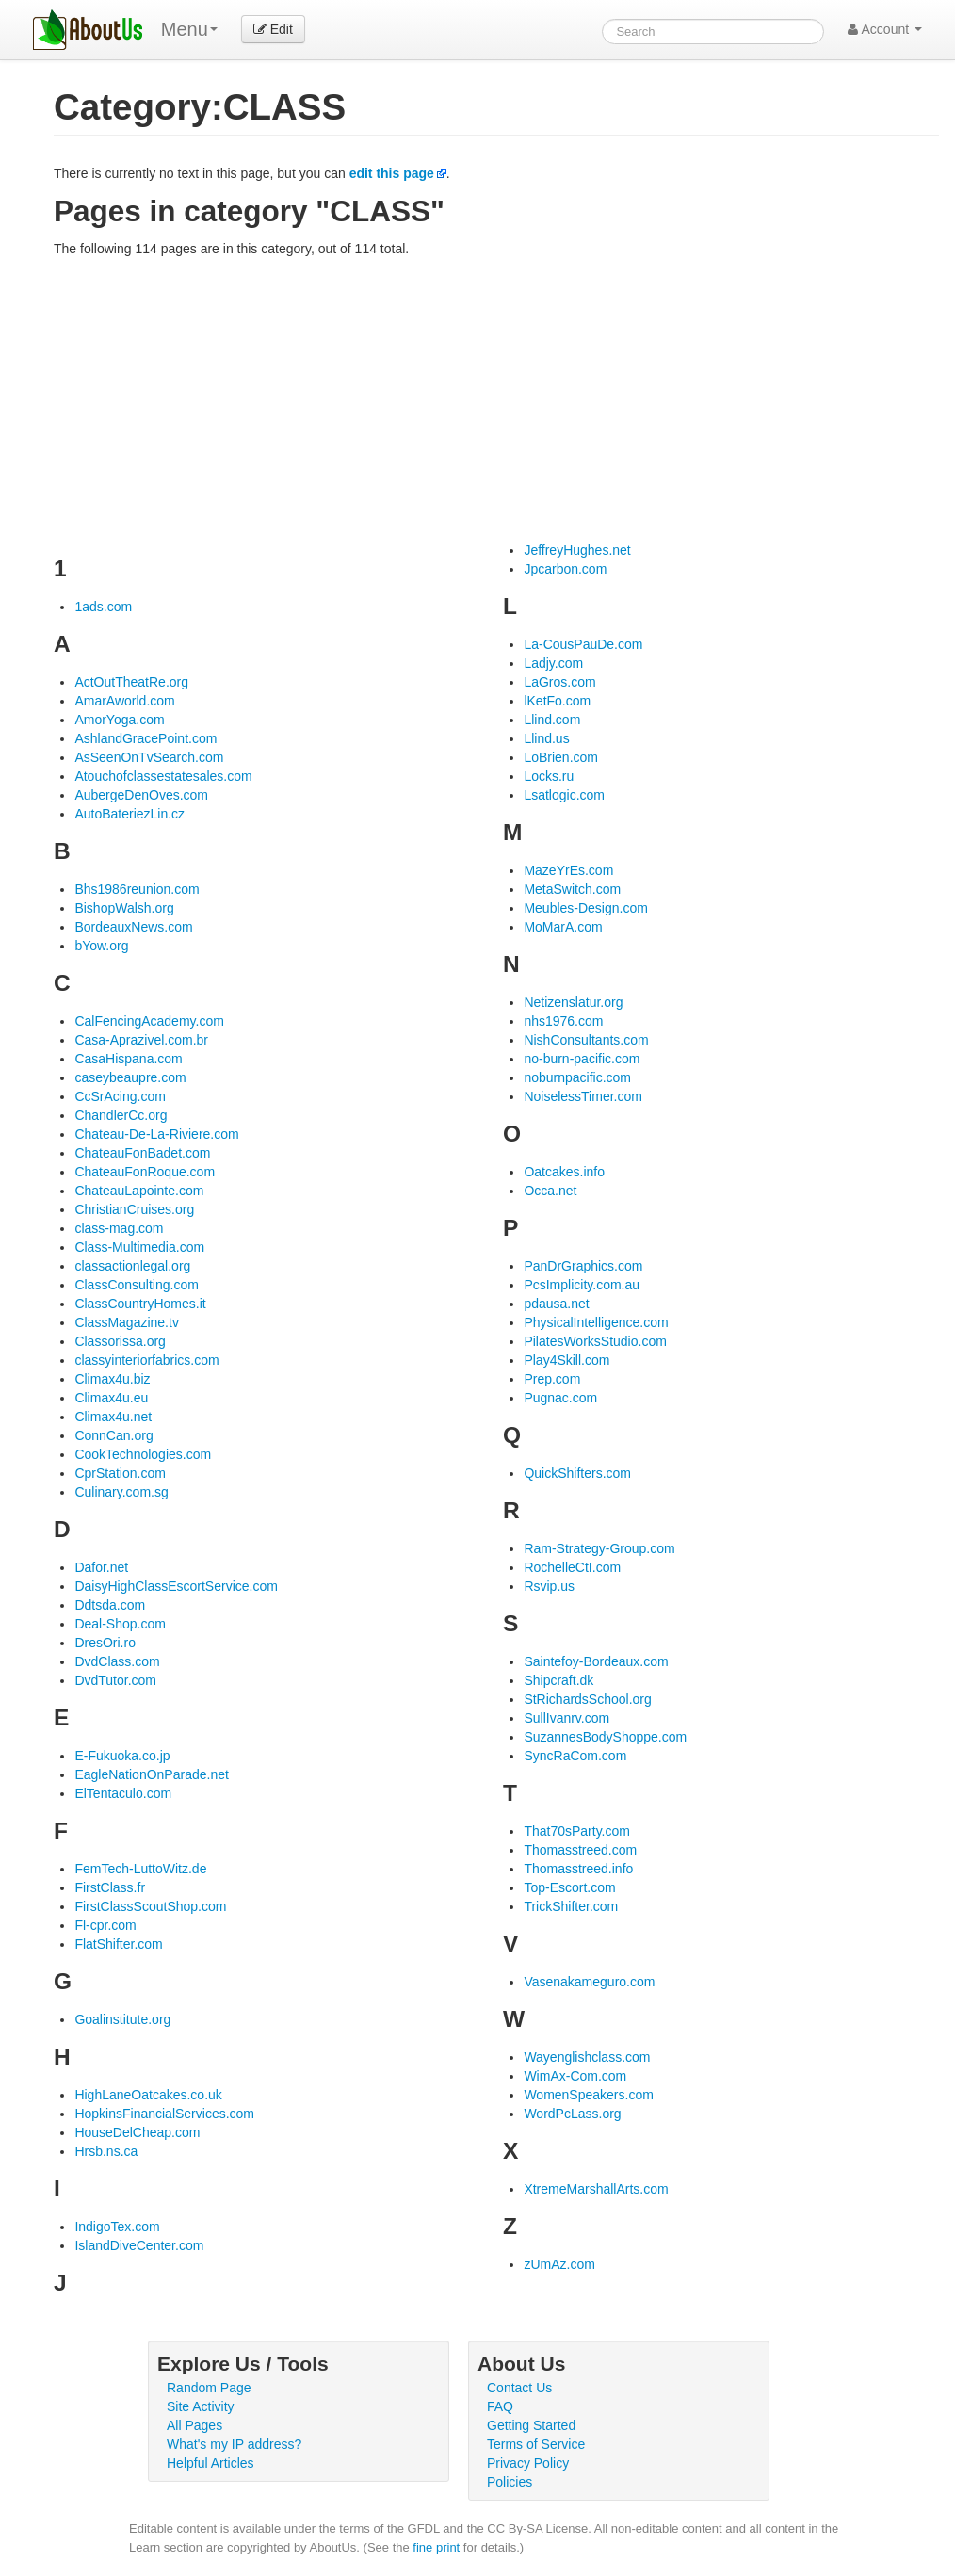 The width and height of the screenshot is (955, 2576). What do you see at coordinates (552, 1378) in the screenshot?
I see `Prep.com` at bounding box center [552, 1378].